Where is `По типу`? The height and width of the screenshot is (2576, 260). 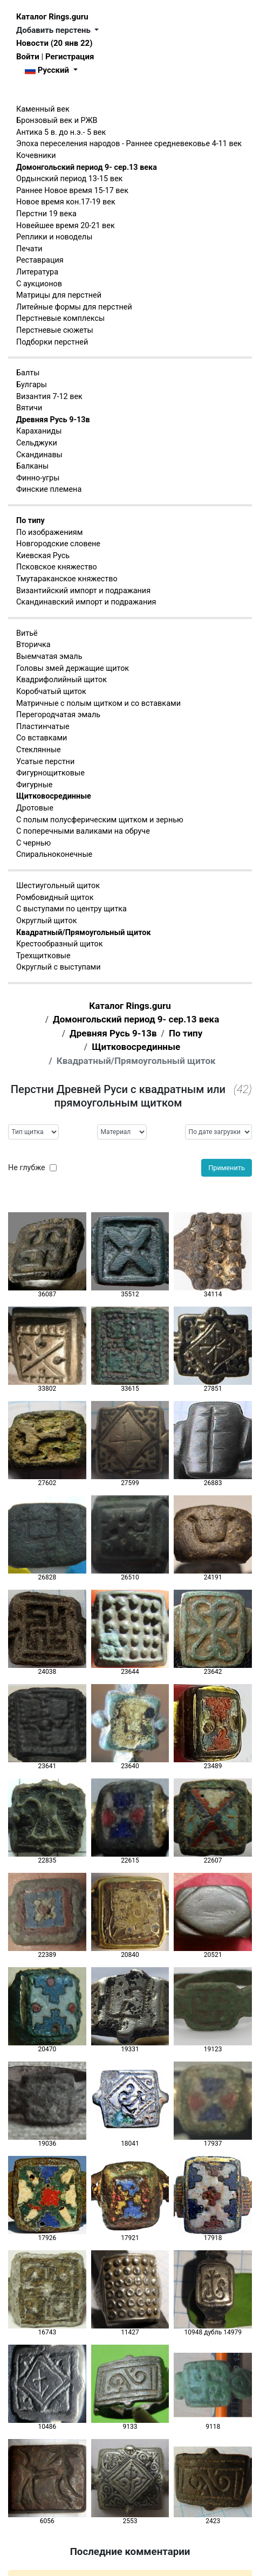
По типу is located at coordinates (30, 520).